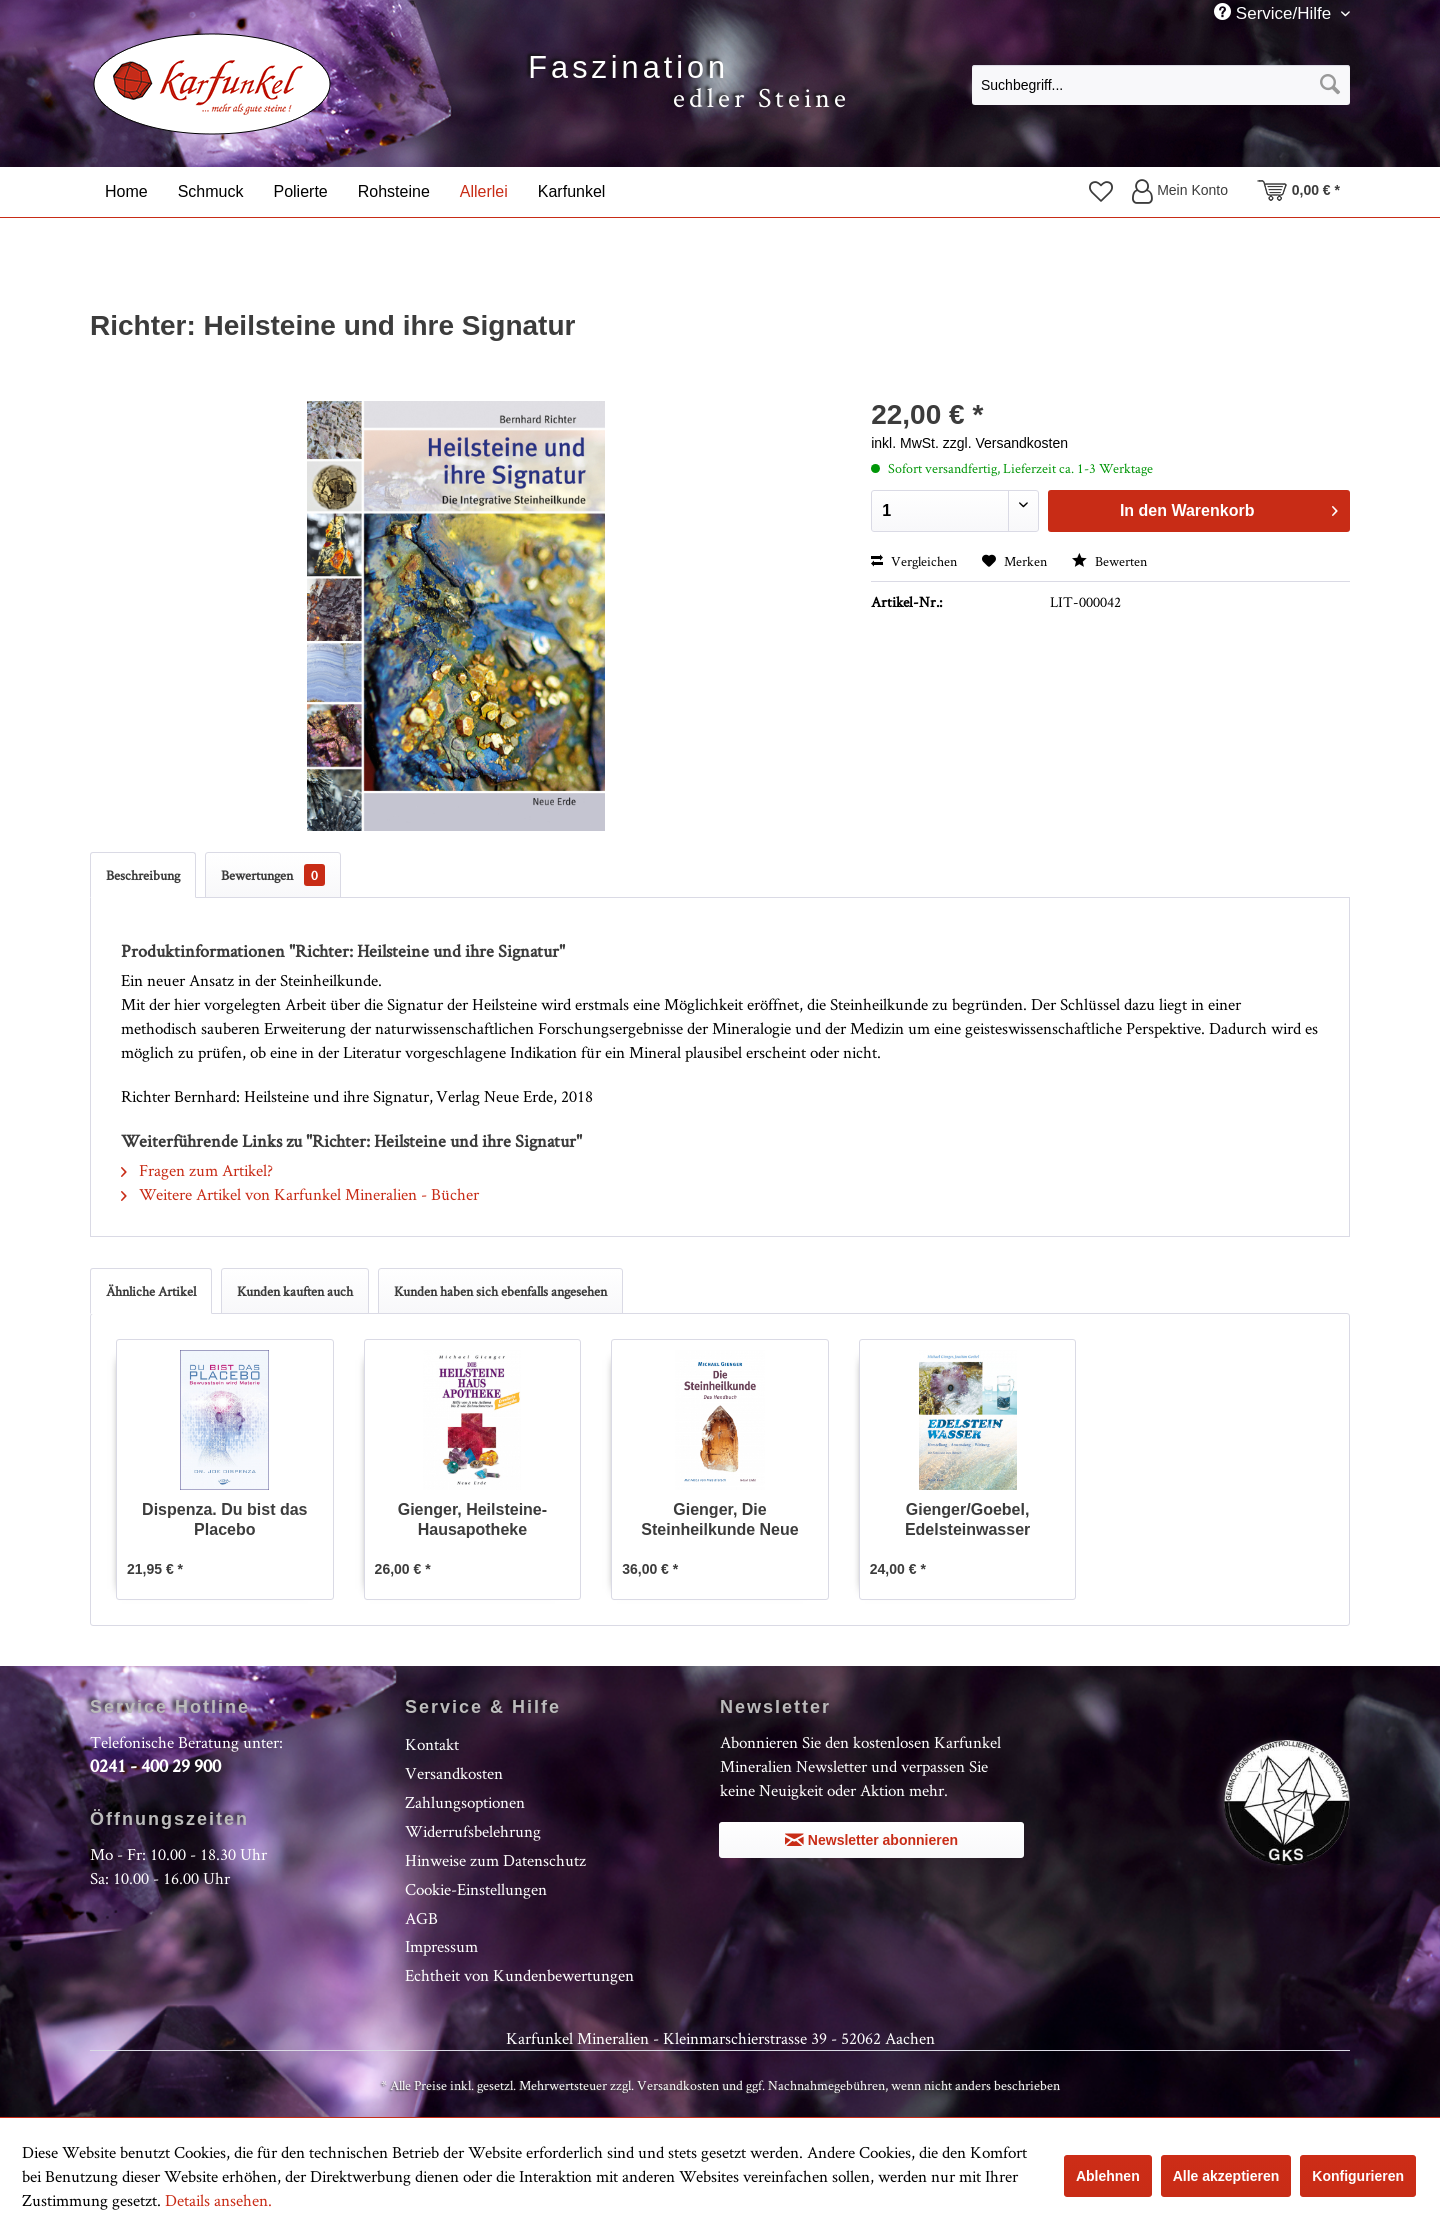 The height and width of the screenshot is (2234, 1440). What do you see at coordinates (155, 1765) in the screenshot?
I see `0241 - 400 29 900` at bounding box center [155, 1765].